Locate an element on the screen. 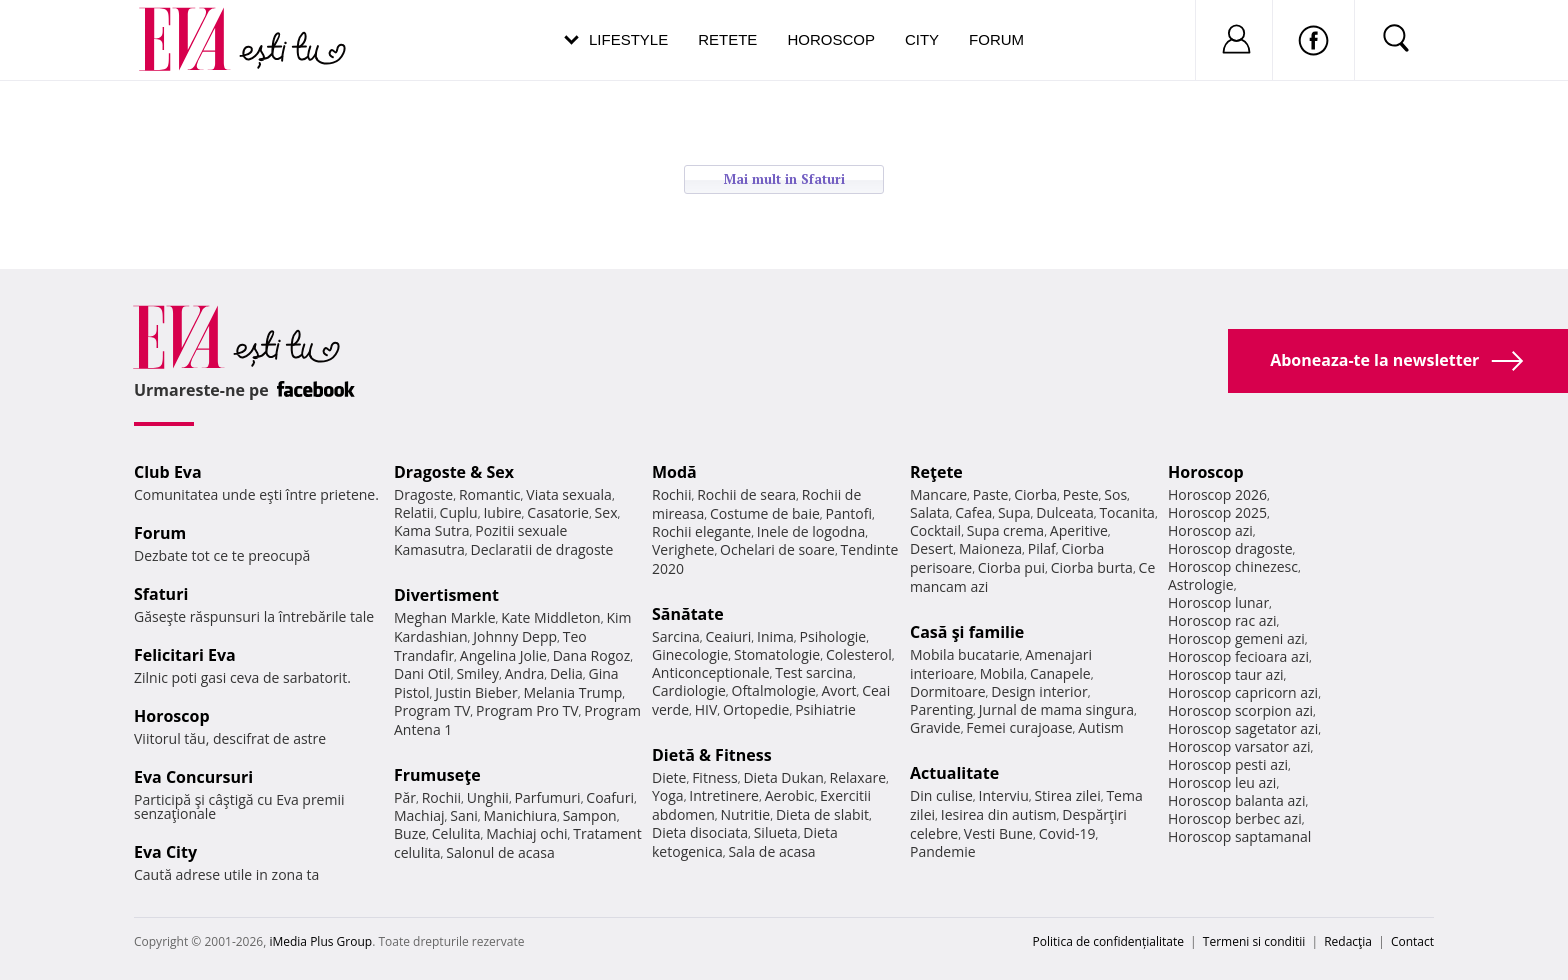 This screenshot has width=1568, height=980. Ciorba pui is located at coordinates (1011, 567).